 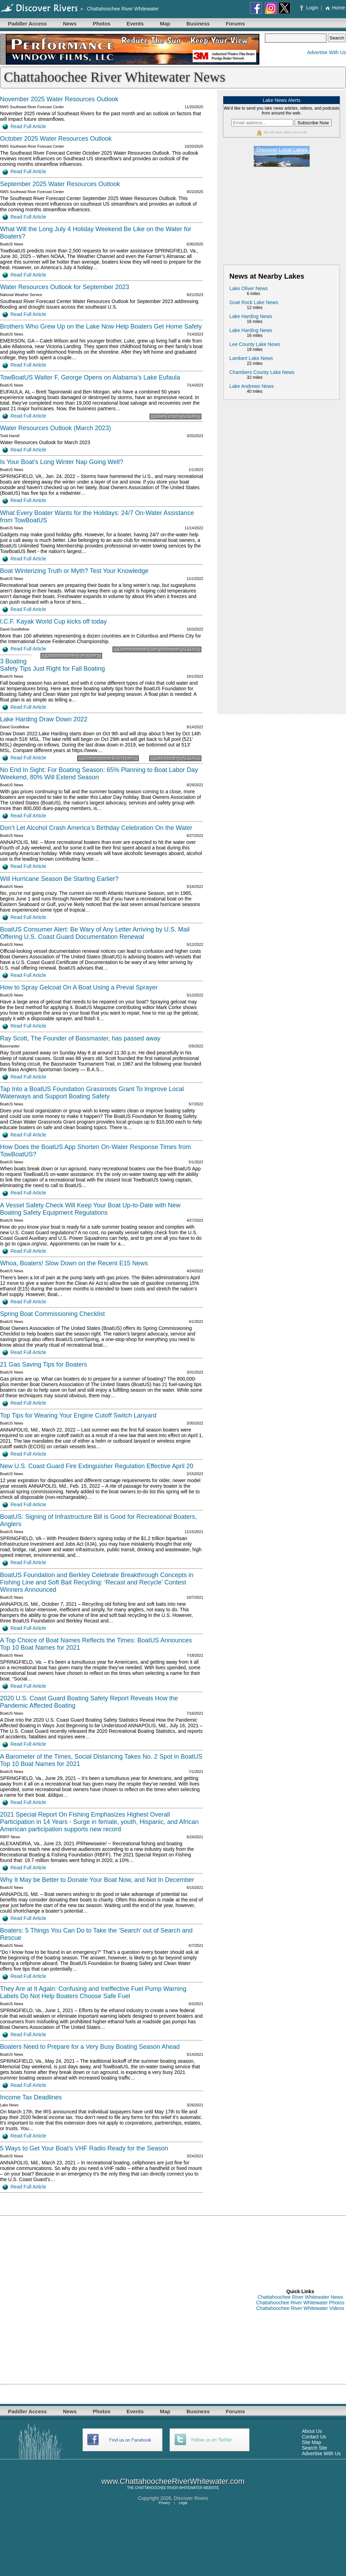 I want to click on Brothers Who Grew Up on the Lake Now Help Boaters Get Home Safely, so click(x=101, y=326).